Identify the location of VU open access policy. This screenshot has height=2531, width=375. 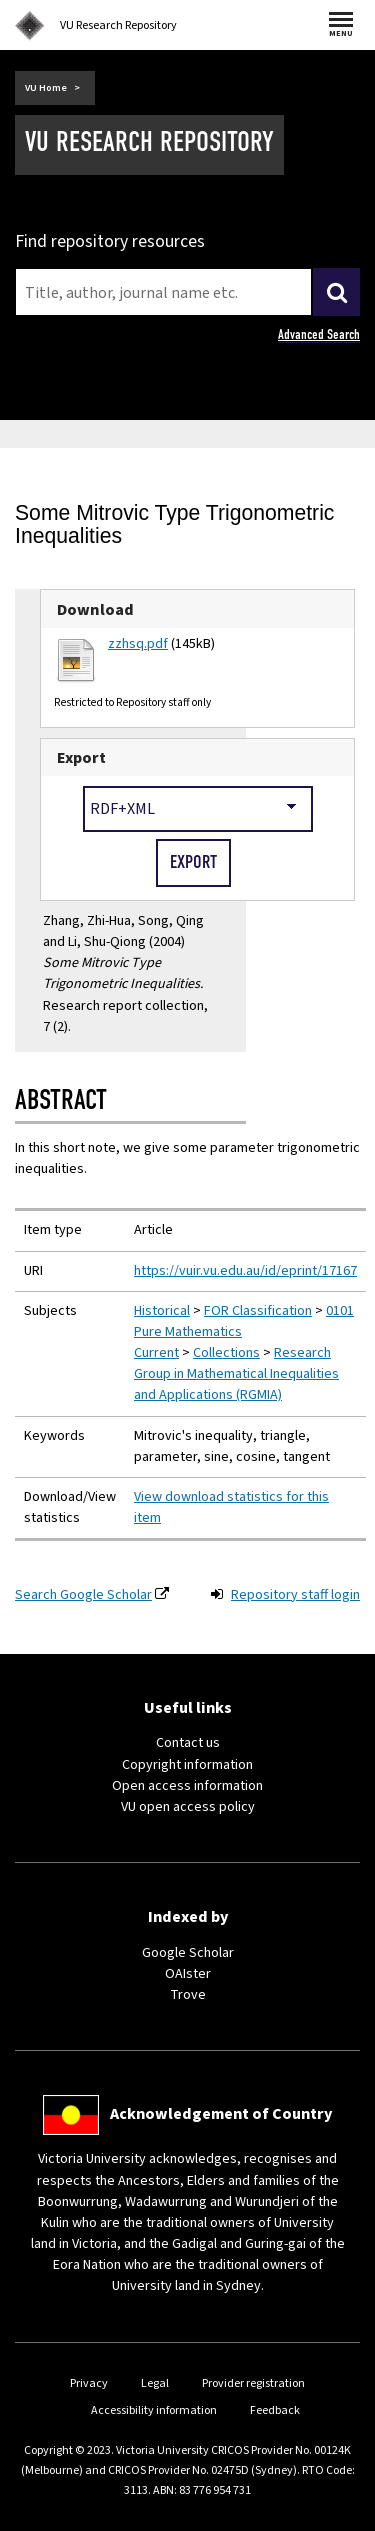
(188, 1807).